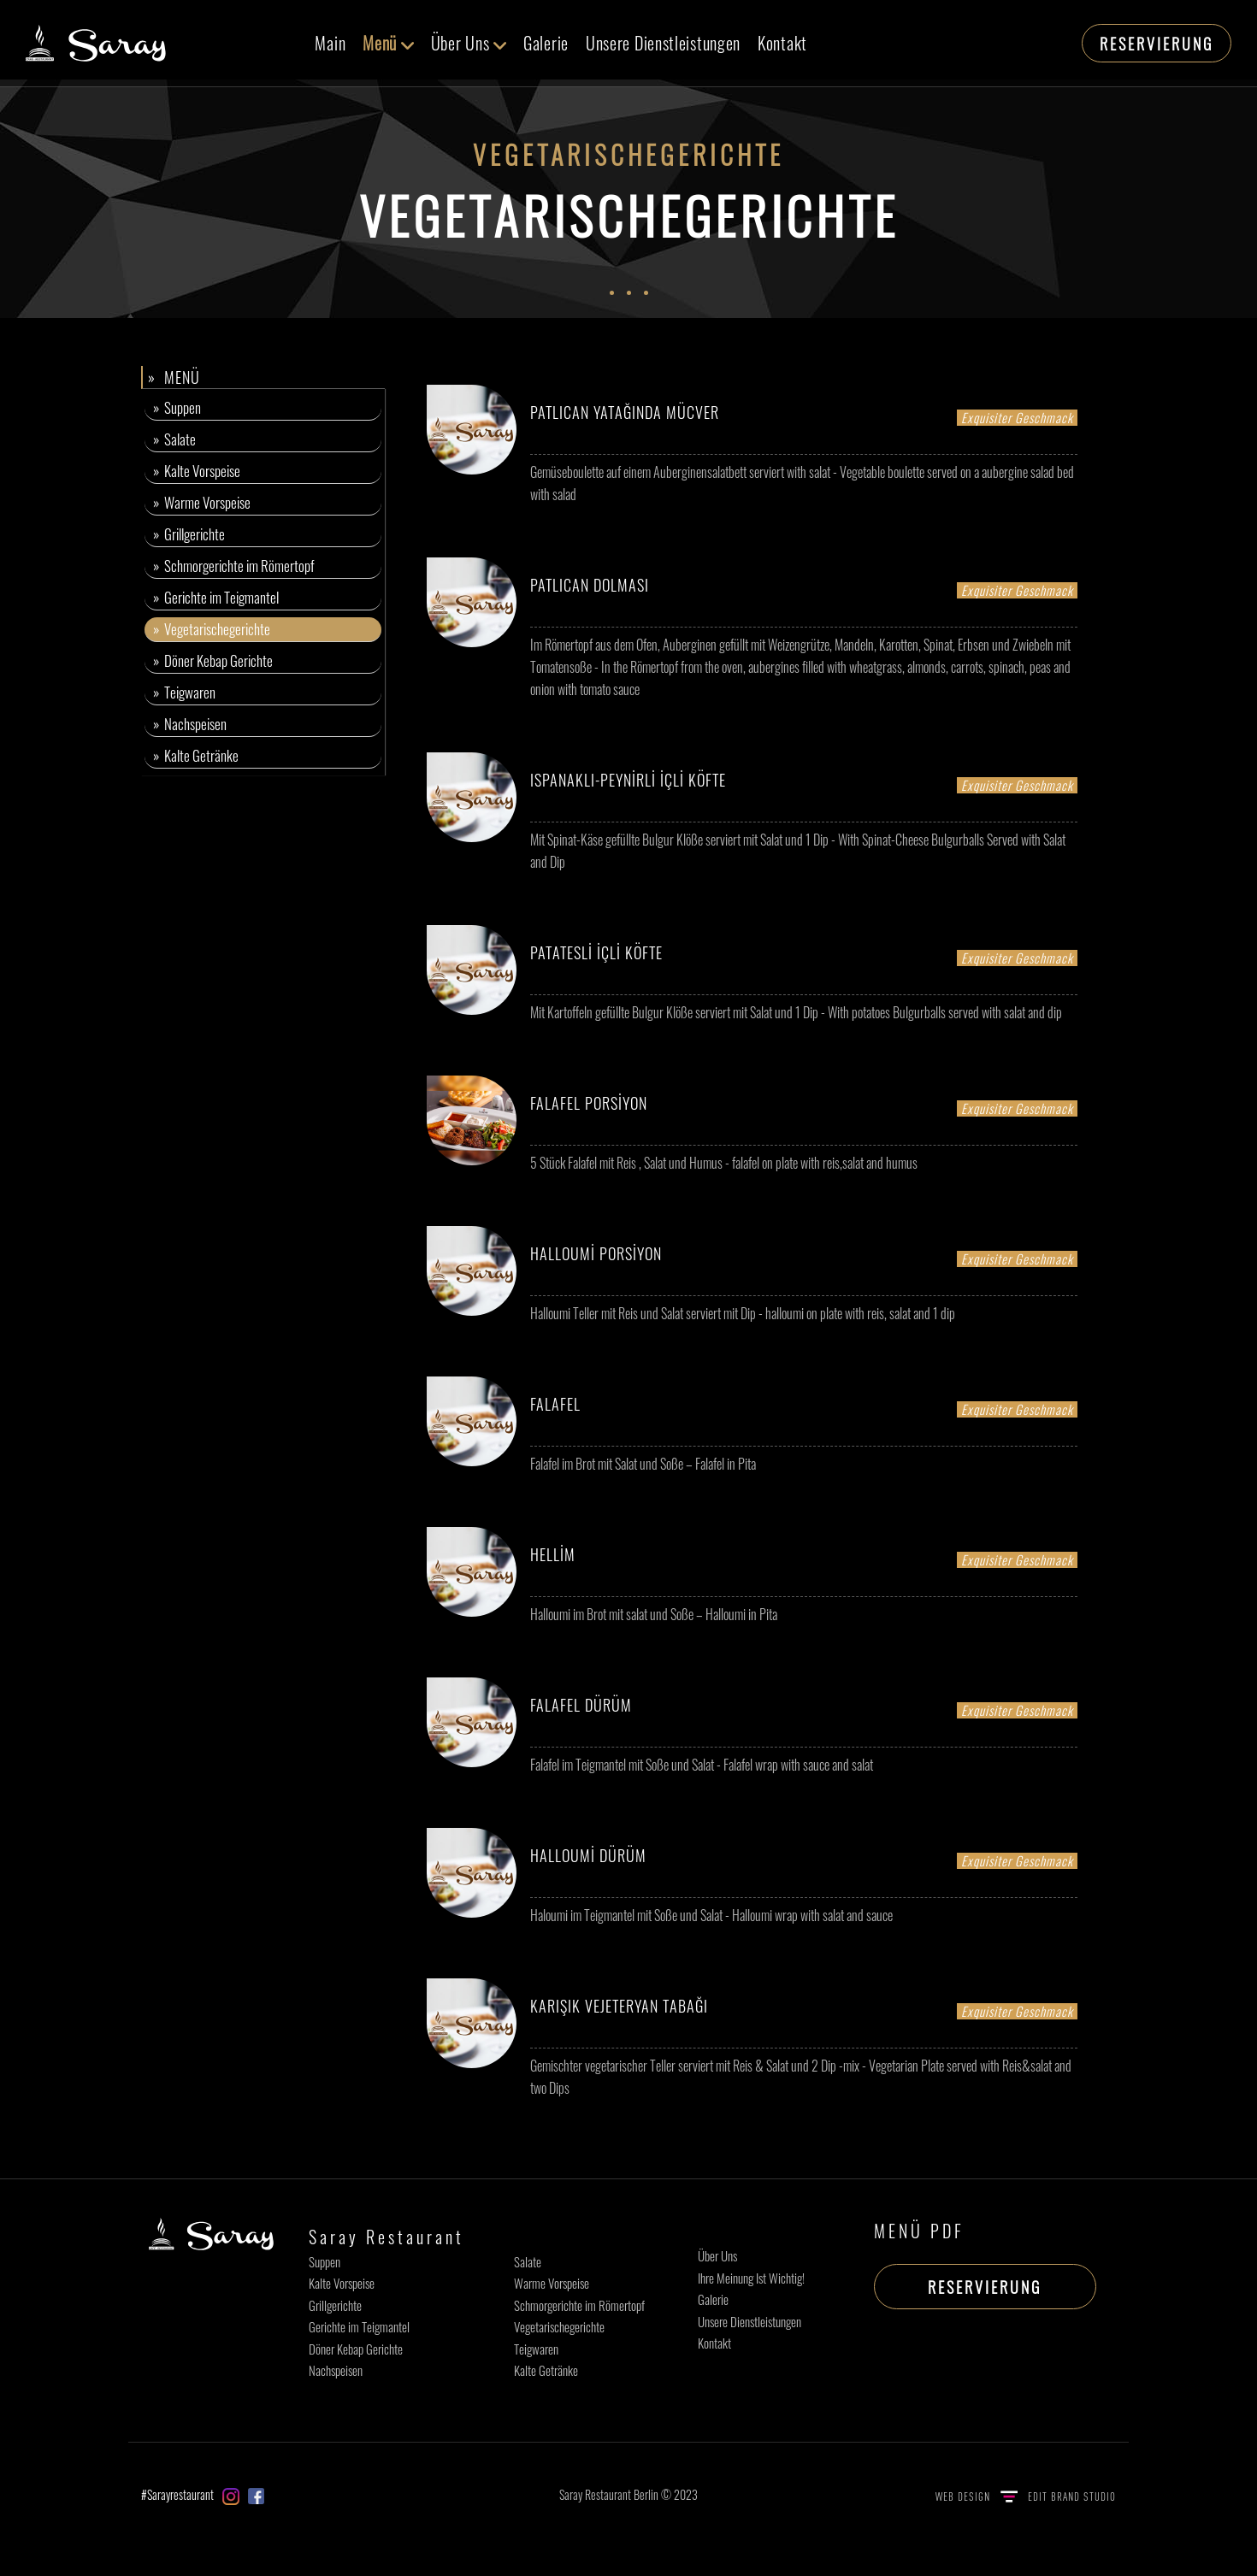 The width and height of the screenshot is (1257, 2576). Describe the element at coordinates (1156, 43) in the screenshot. I see `RESERVIERUNG` at that location.